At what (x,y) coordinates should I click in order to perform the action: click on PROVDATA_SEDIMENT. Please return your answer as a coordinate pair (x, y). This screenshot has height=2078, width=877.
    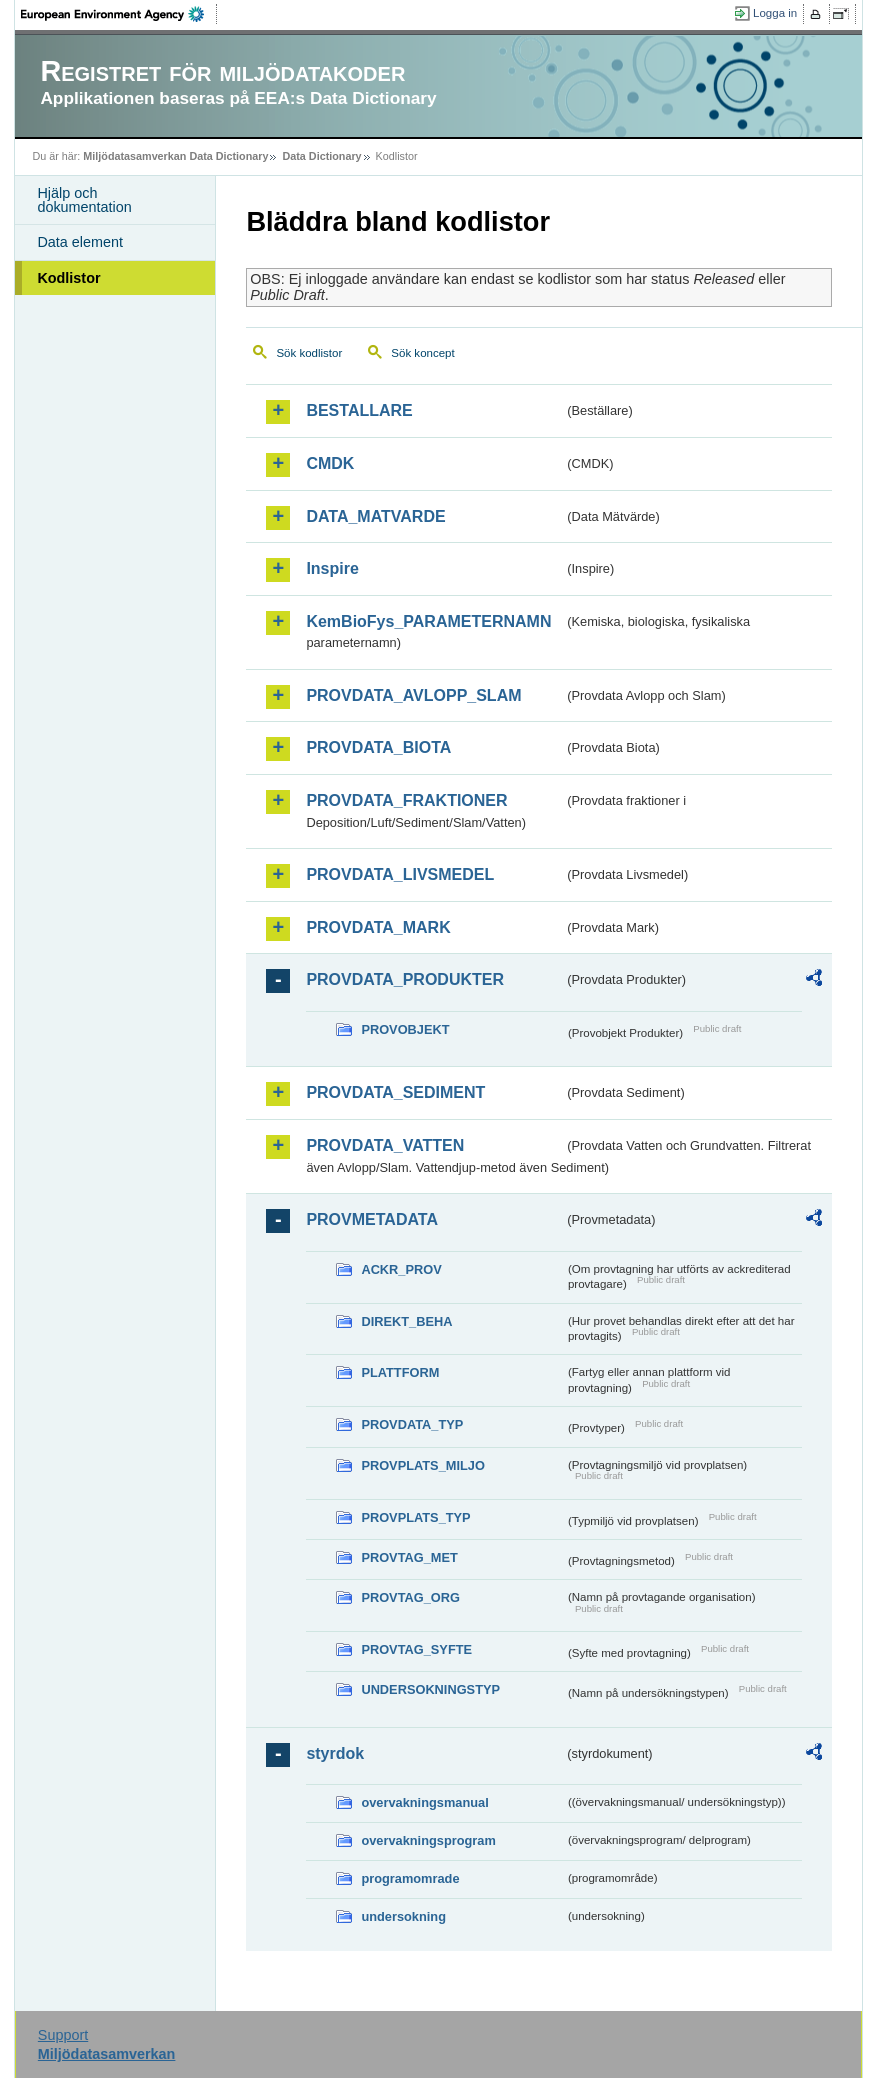
    Looking at the image, I should click on (395, 1092).